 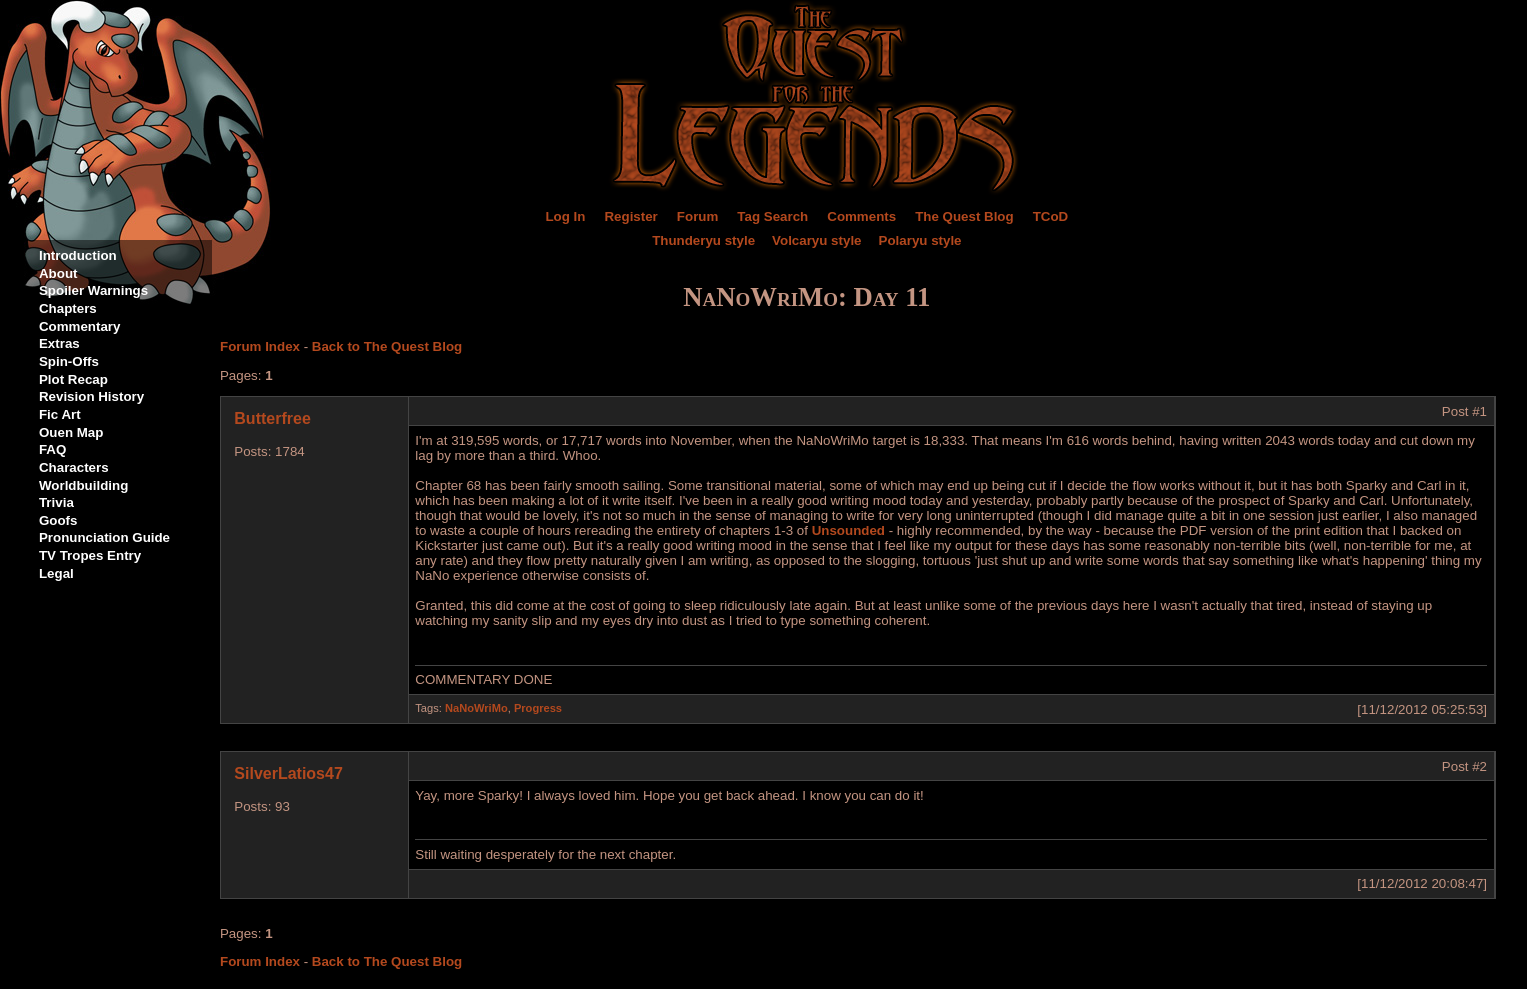 I want to click on Progress, so click(x=538, y=708).